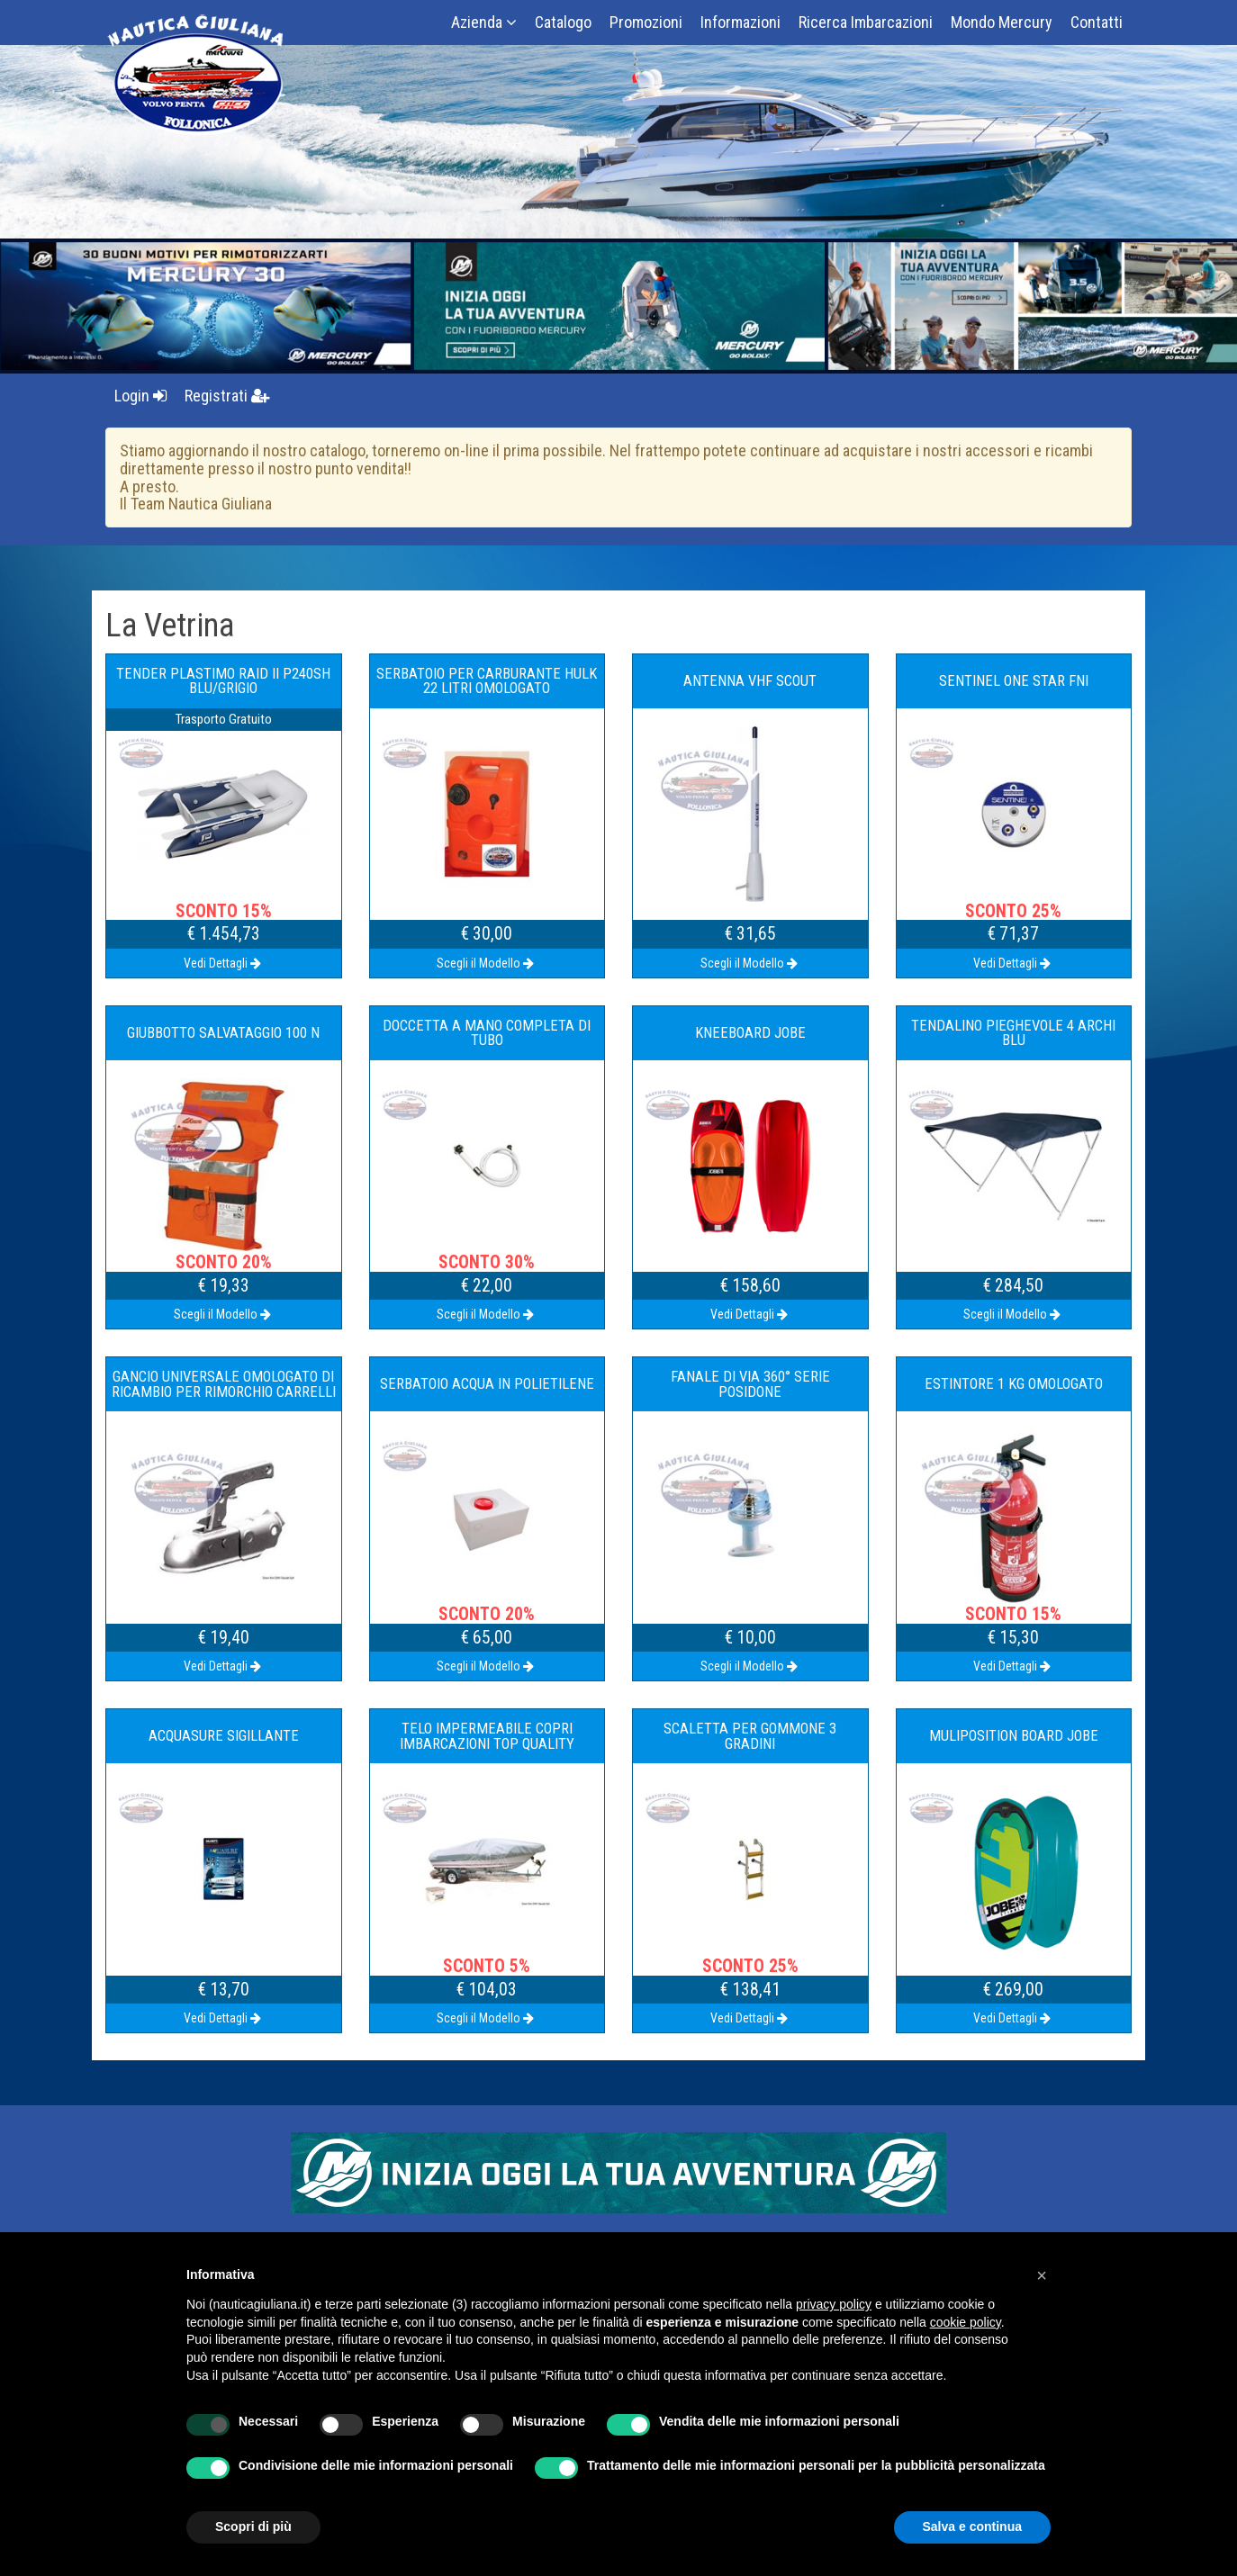  I want to click on Login, so click(140, 395).